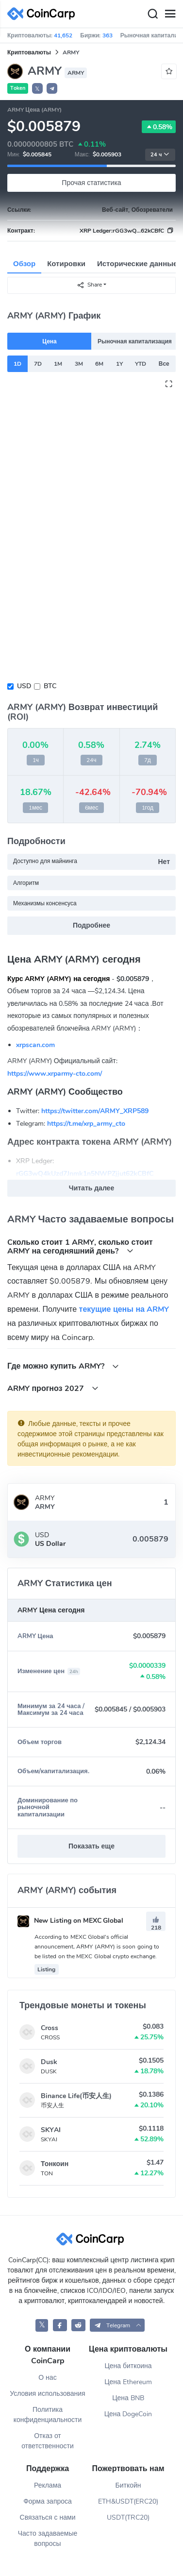 The image size is (183, 2576). What do you see at coordinates (78, 2325) in the screenshot?
I see `[CoinCarp Reddit]` at bounding box center [78, 2325].